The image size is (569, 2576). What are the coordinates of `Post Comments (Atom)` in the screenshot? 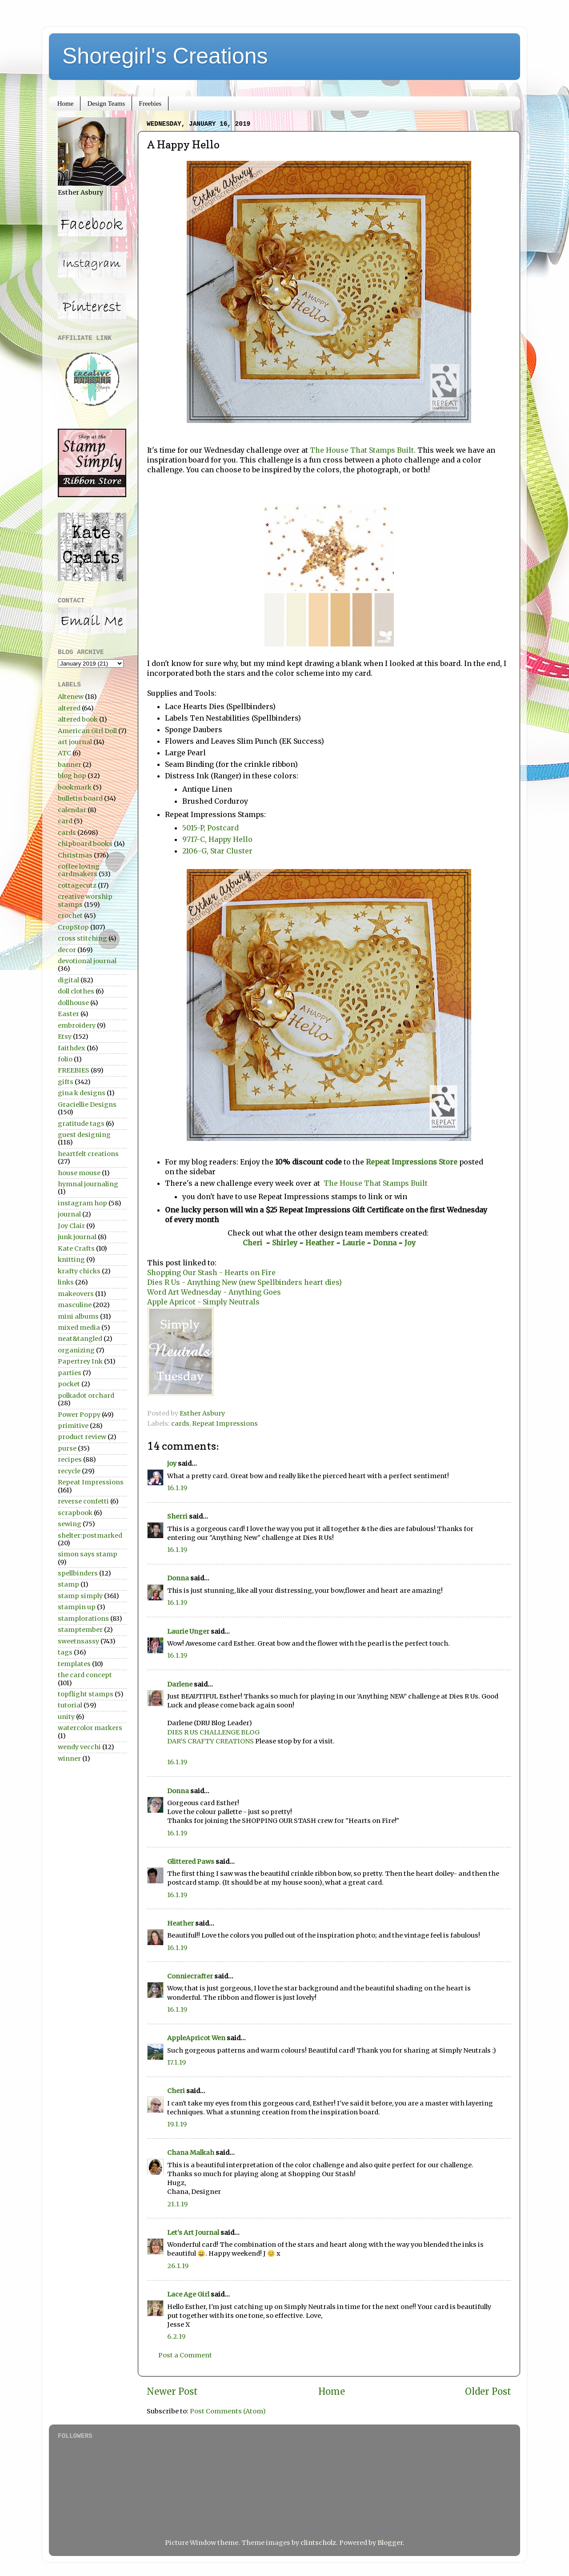 It's located at (228, 2411).